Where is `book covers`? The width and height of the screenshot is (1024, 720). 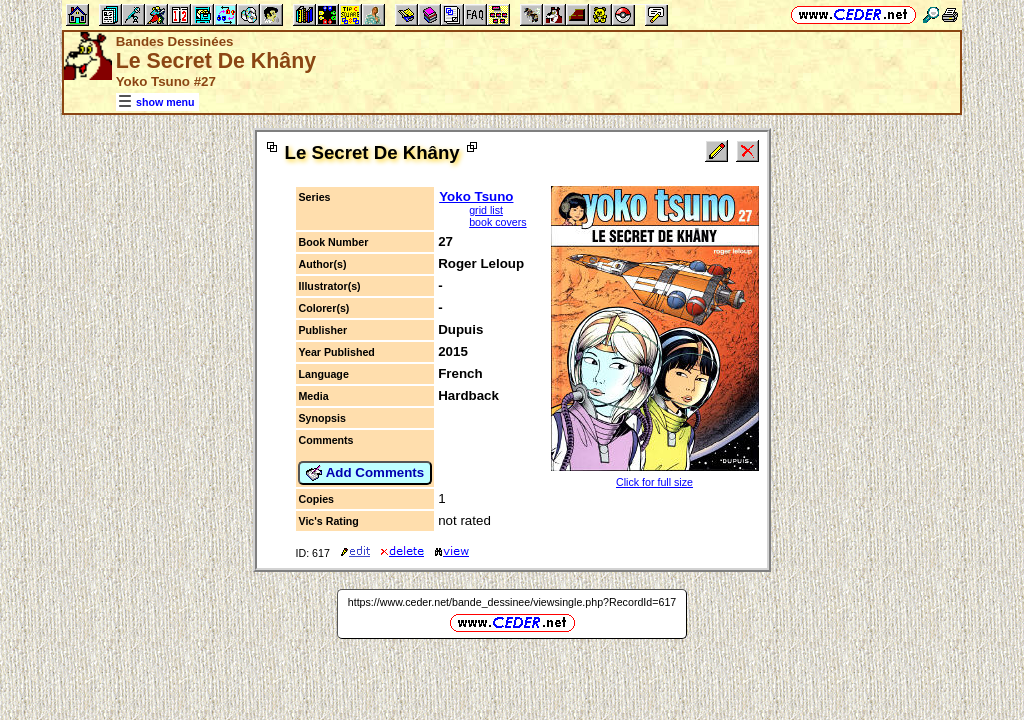
book covers is located at coordinates (497, 222).